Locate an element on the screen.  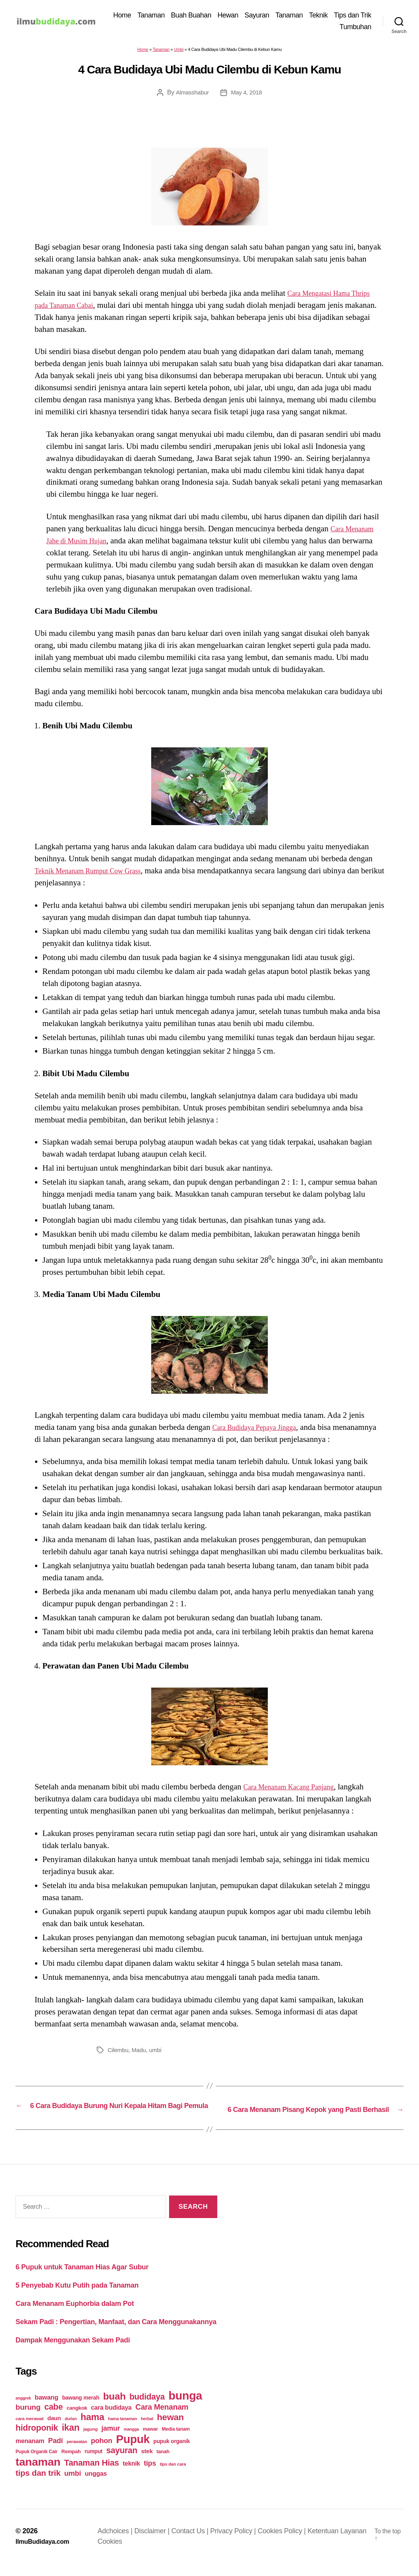
Madu is located at coordinates (140, 2052).